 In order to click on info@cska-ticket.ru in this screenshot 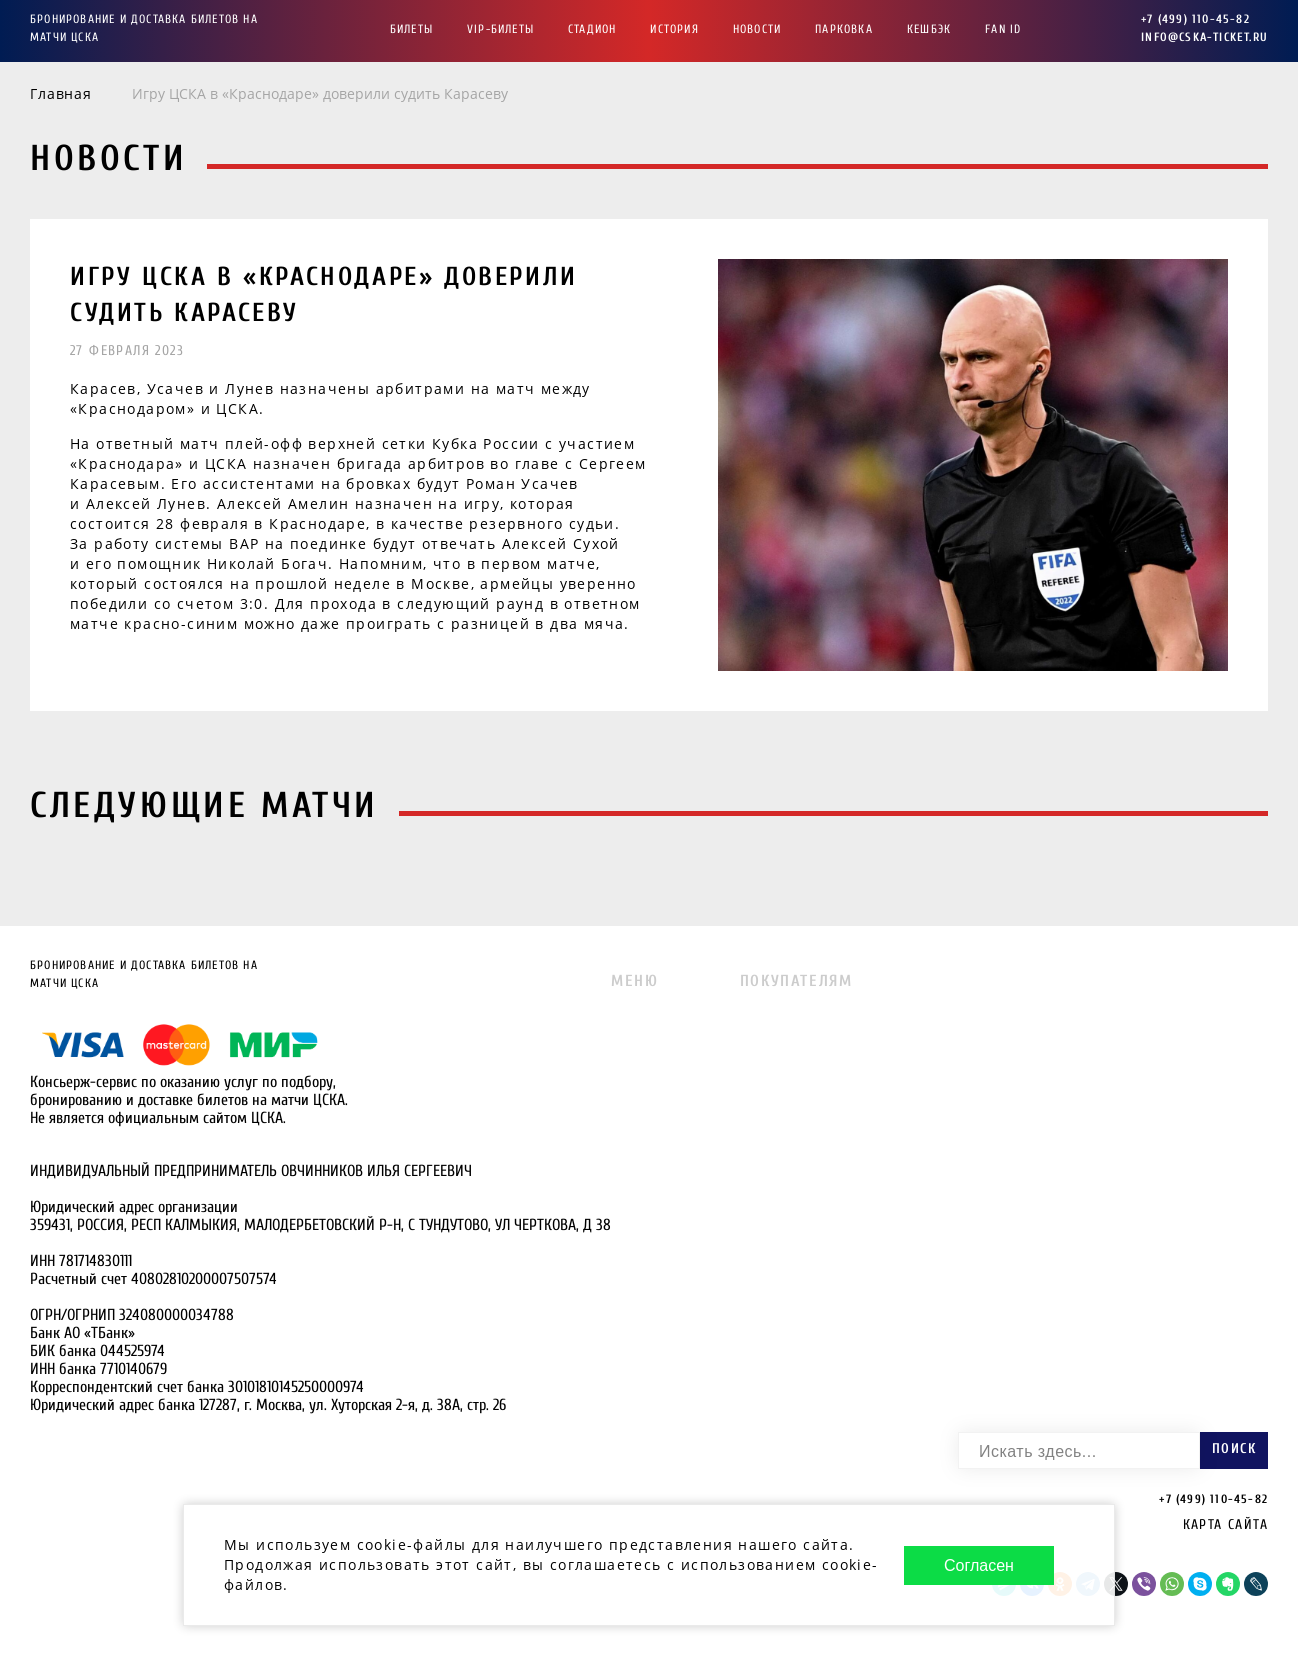, I will do `click(1204, 37)`.